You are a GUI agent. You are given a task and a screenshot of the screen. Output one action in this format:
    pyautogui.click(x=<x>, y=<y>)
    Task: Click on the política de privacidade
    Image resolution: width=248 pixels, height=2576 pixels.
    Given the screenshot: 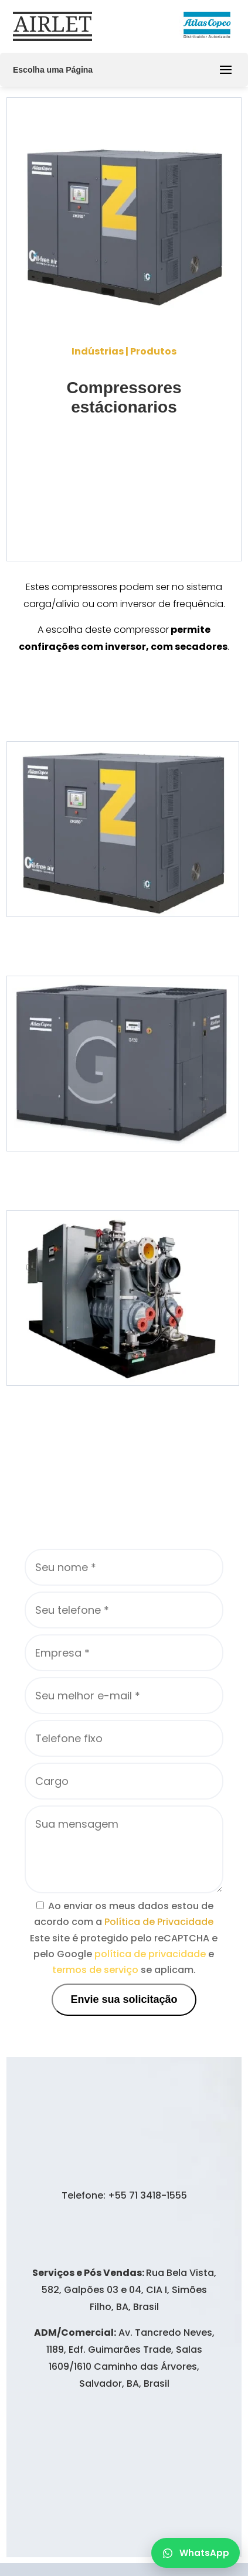 What is the action you would take?
    pyautogui.click(x=150, y=1954)
    